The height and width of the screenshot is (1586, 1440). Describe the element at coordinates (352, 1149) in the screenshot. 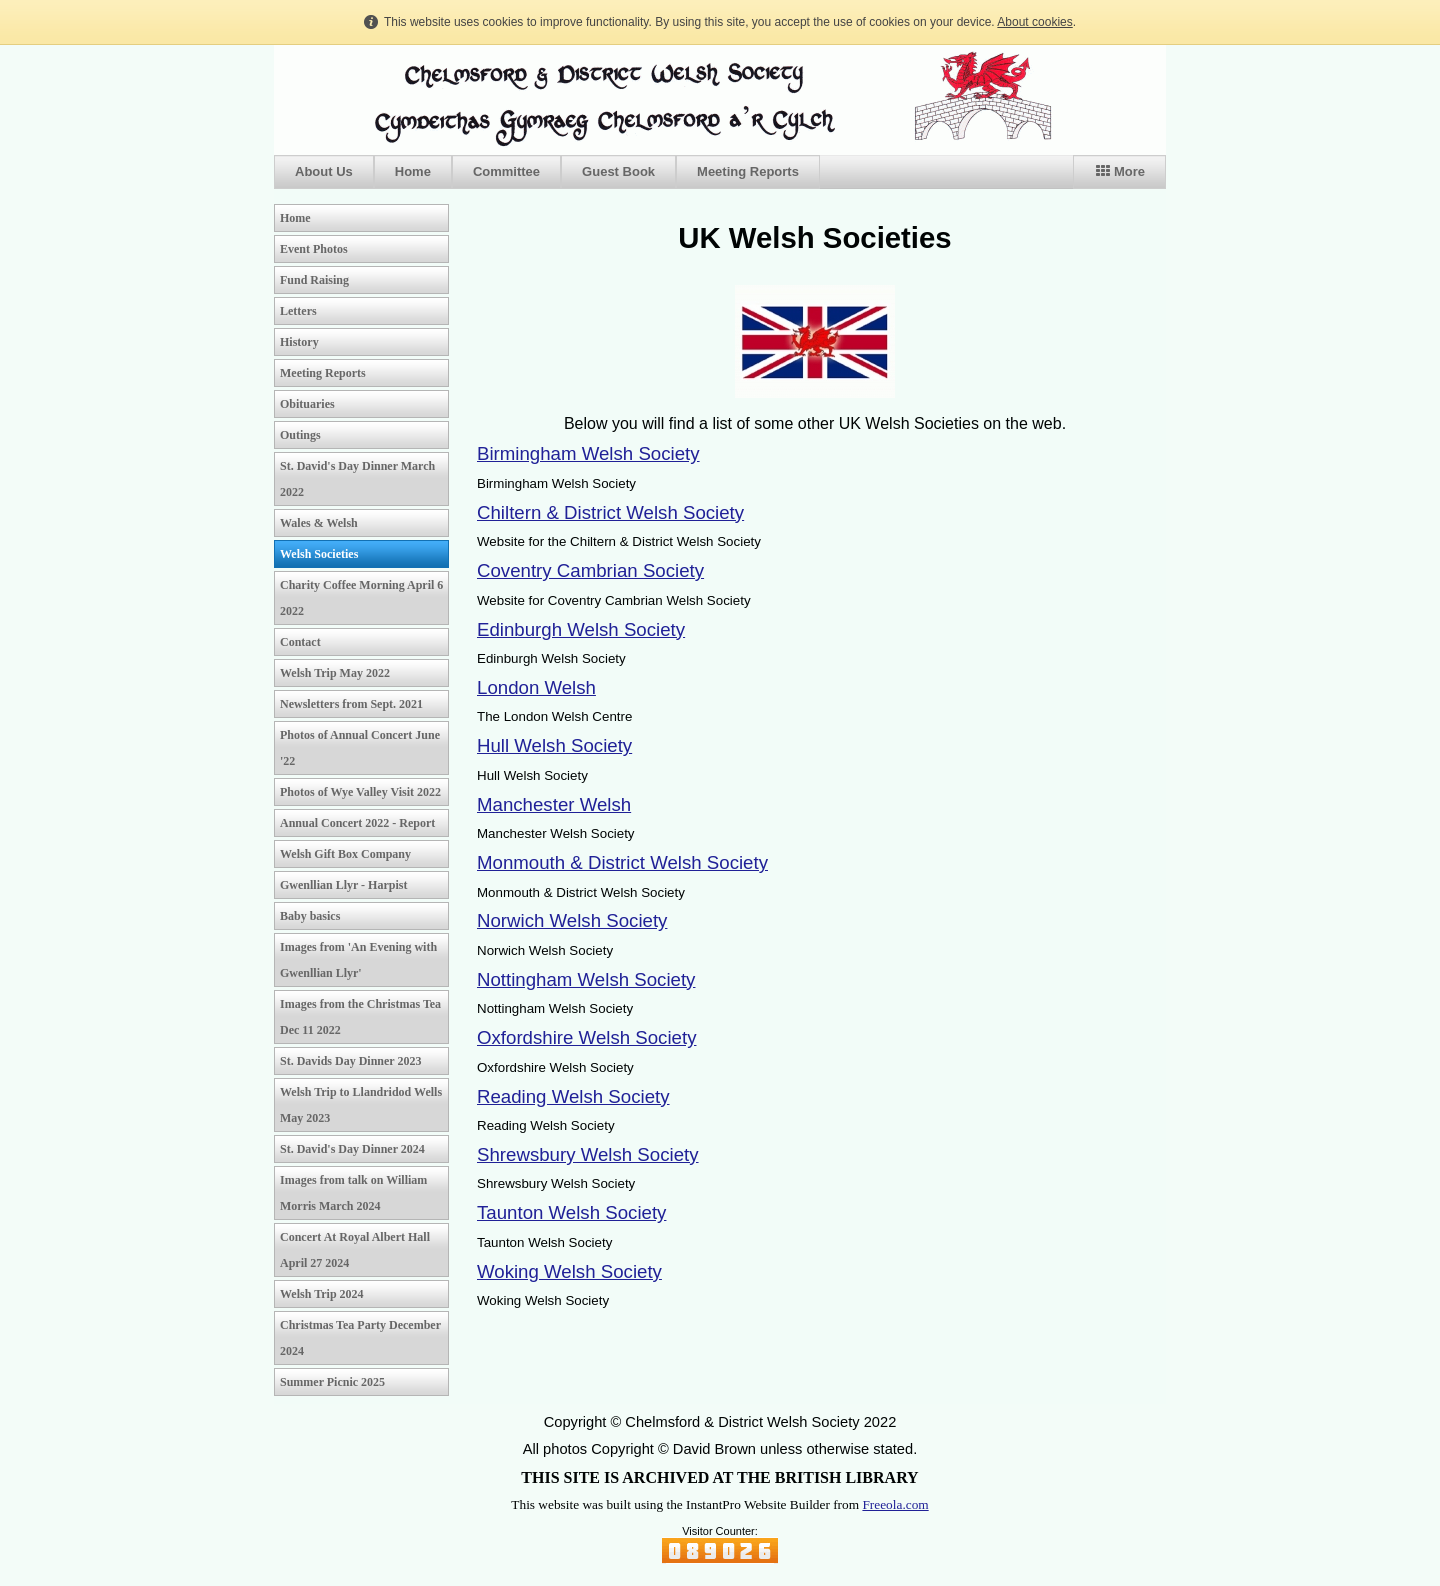

I see `St. David's Day Dinner 2024` at that location.